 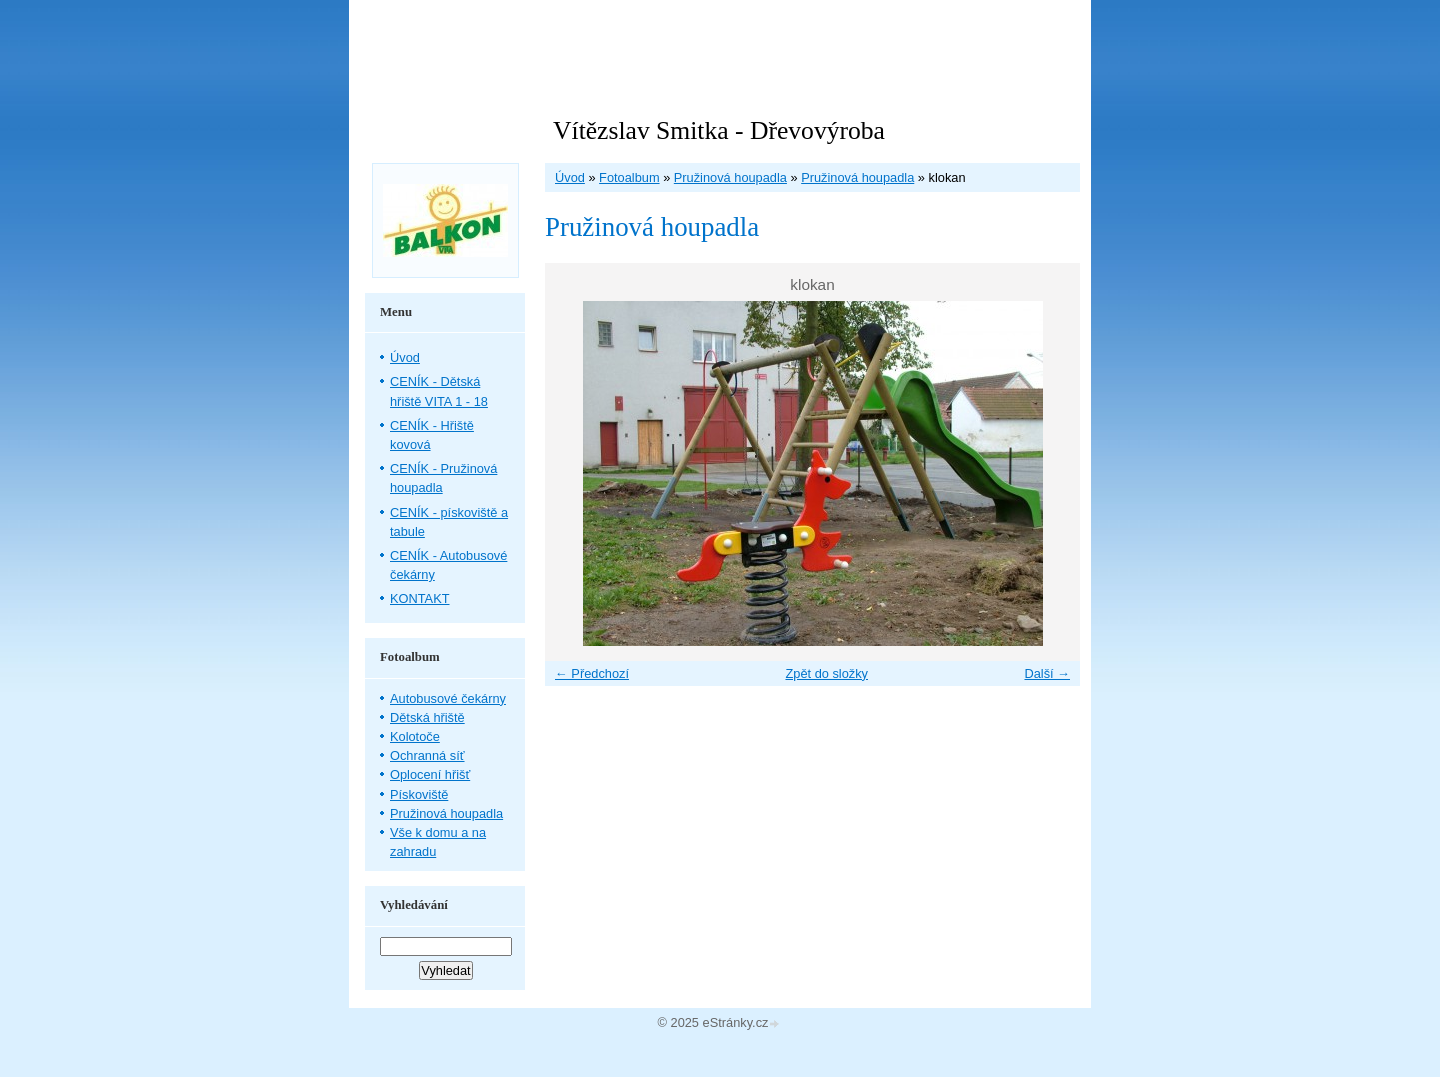 What do you see at coordinates (419, 794) in the screenshot?
I see `Pískoviště` at bounding box center [419, 794].